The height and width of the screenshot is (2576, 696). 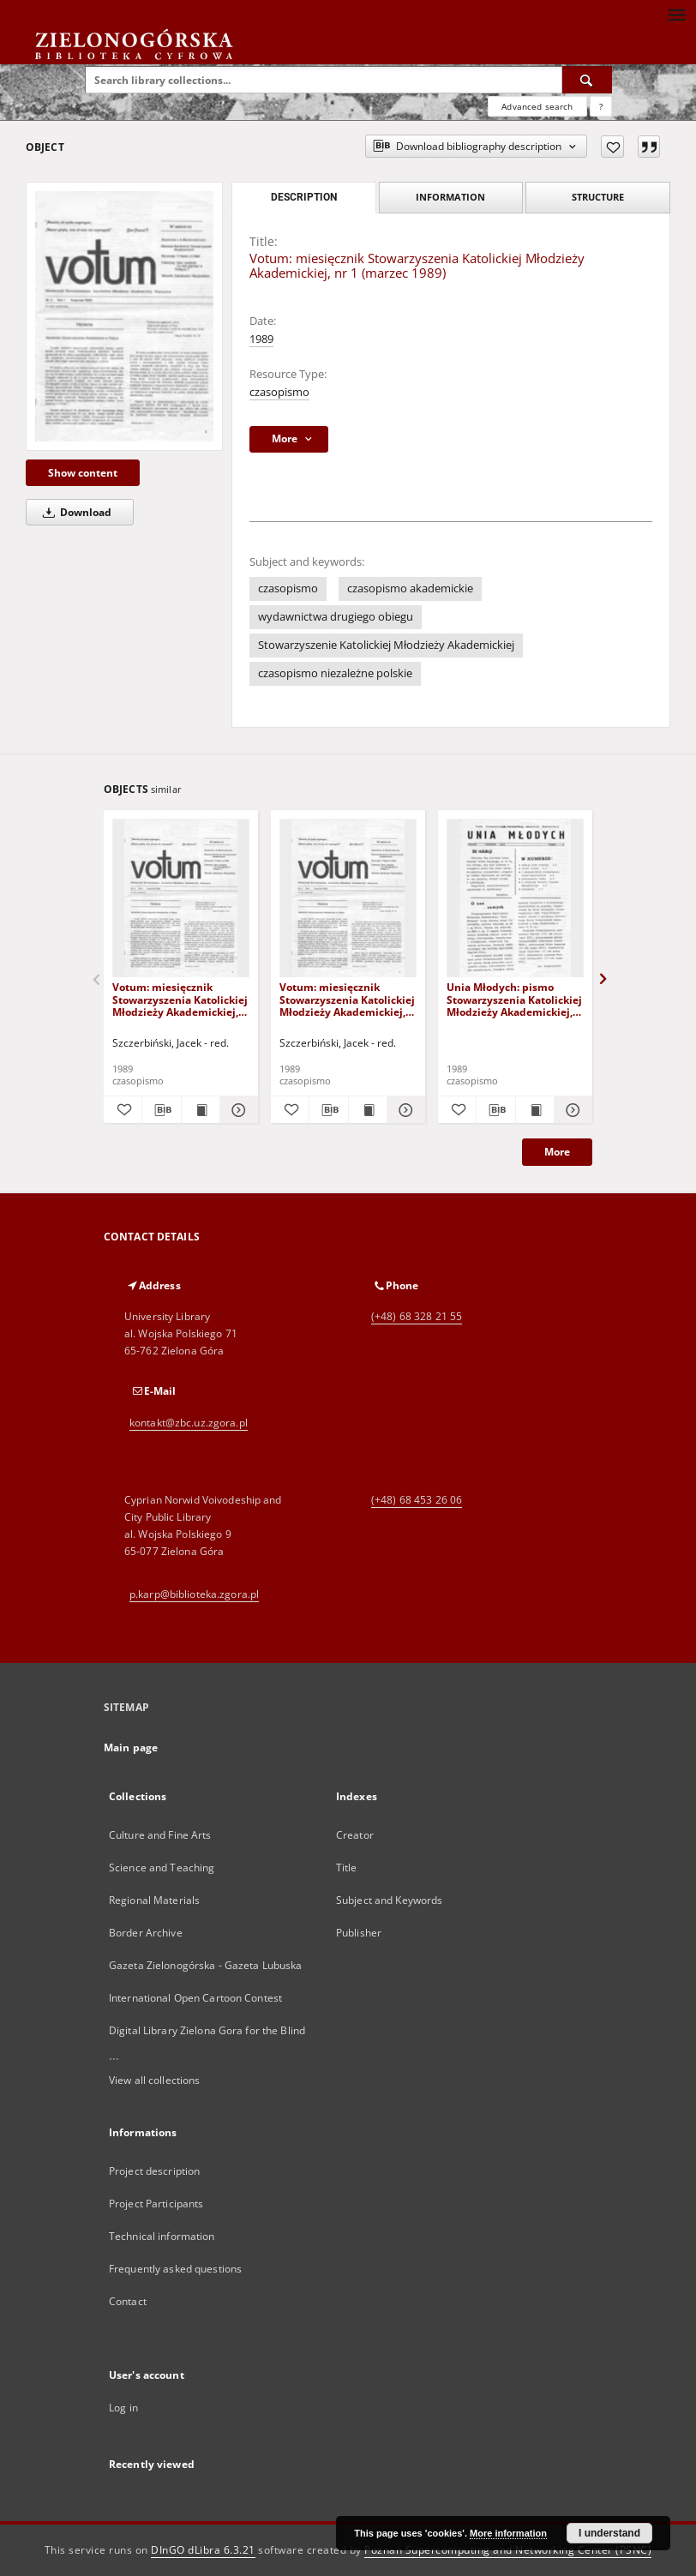 What do you see at coordinates (131, 1747) in the screenshot?
I see `Main page` at bounding box center [131, 1747].